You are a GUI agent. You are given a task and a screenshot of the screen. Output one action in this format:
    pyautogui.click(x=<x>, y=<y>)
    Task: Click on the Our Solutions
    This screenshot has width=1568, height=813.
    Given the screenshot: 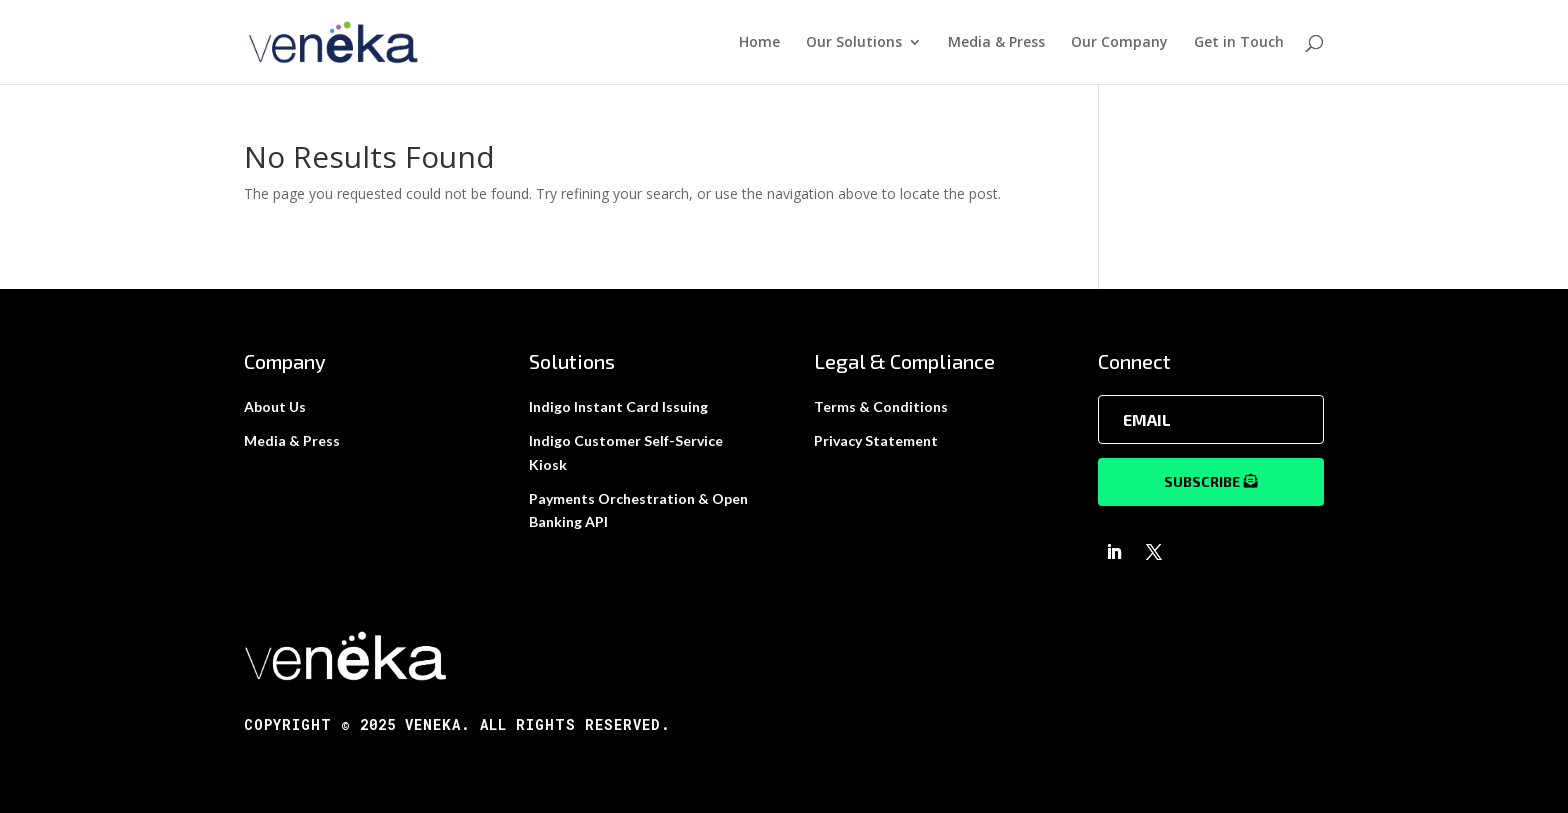 What is the action you would take?
    pyautogui.click(x=854, y=43)
    